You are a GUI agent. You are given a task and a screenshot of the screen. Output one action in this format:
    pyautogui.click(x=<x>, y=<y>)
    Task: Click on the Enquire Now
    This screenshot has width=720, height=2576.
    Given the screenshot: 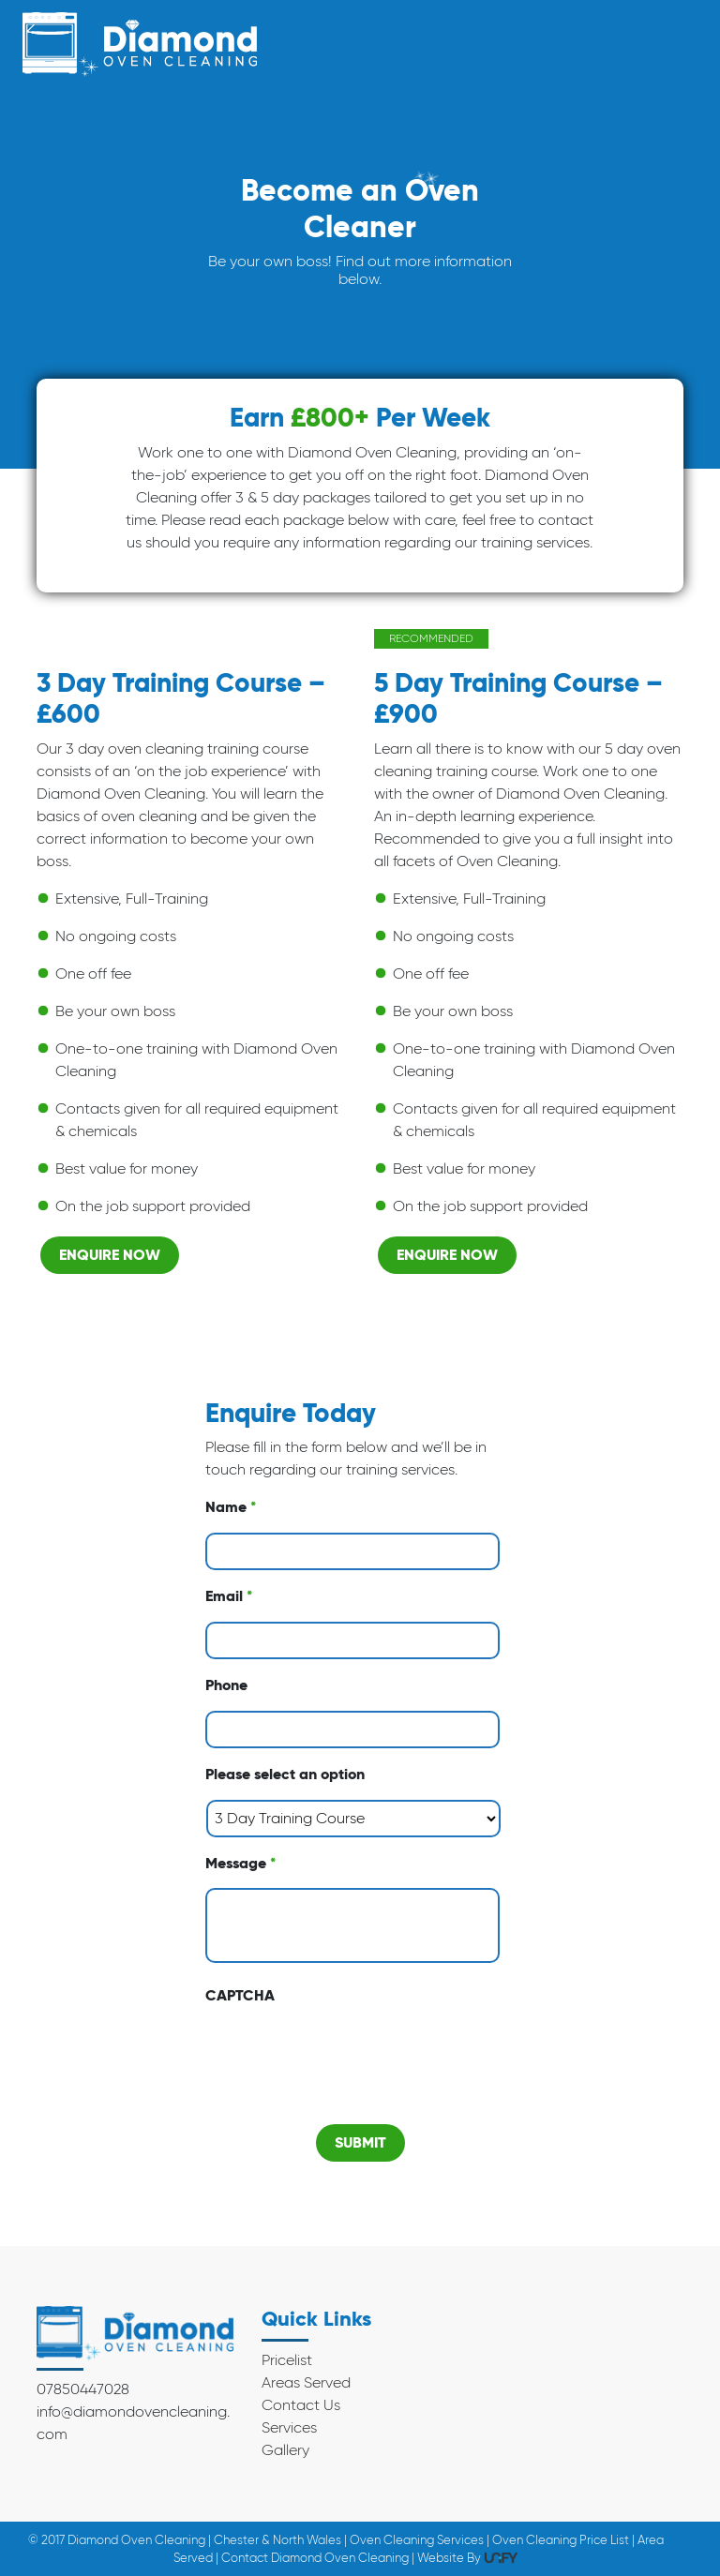 What is the action you would take?
    pyautogui.click(x=109, y=1255)
    